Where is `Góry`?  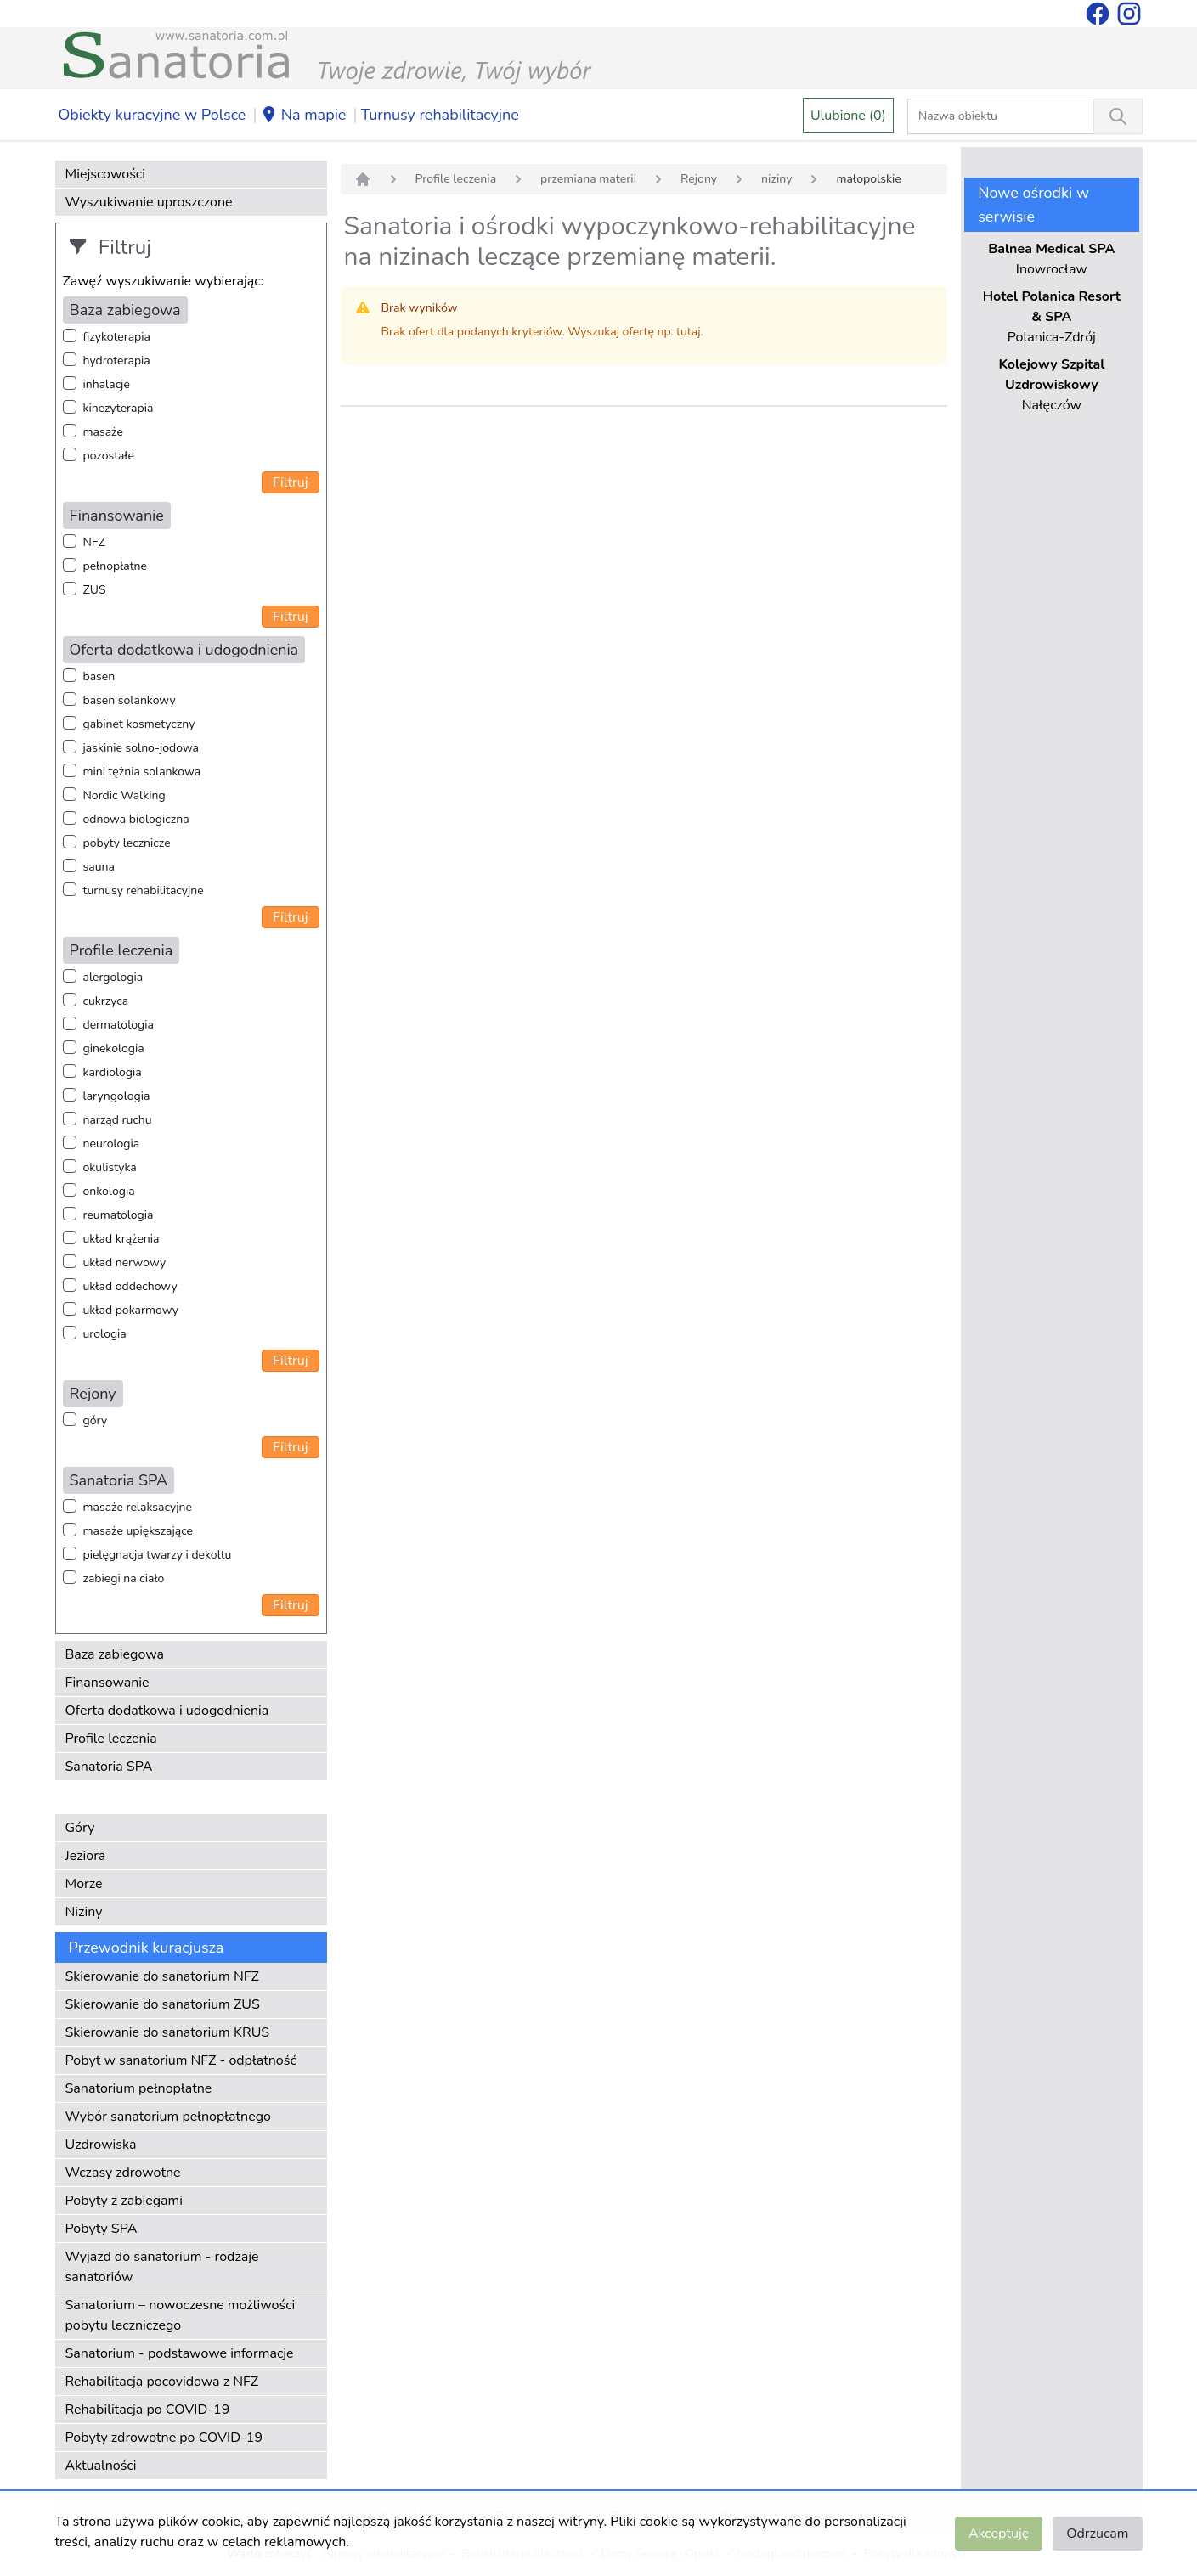 Góry is located at coordinates (80, 1827).